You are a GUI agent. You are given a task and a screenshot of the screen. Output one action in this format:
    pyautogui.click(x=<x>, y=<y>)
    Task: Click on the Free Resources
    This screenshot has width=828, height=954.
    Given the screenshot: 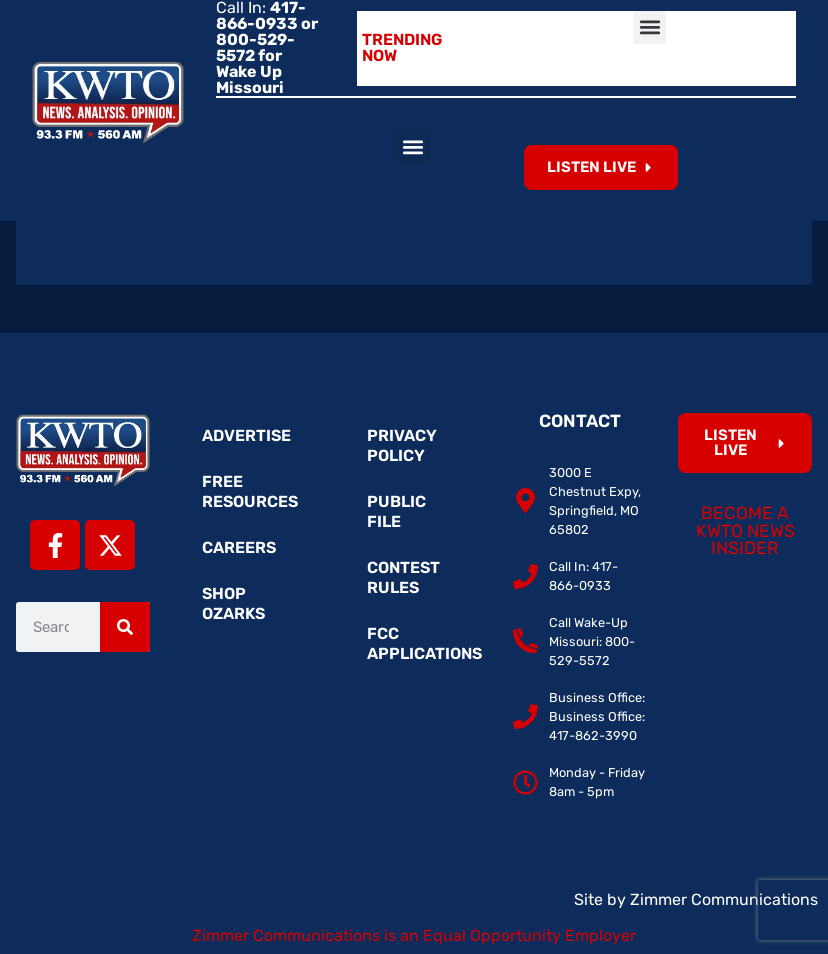 What is the action you would take?
    pyautogui.click(x=250, y=491)
    